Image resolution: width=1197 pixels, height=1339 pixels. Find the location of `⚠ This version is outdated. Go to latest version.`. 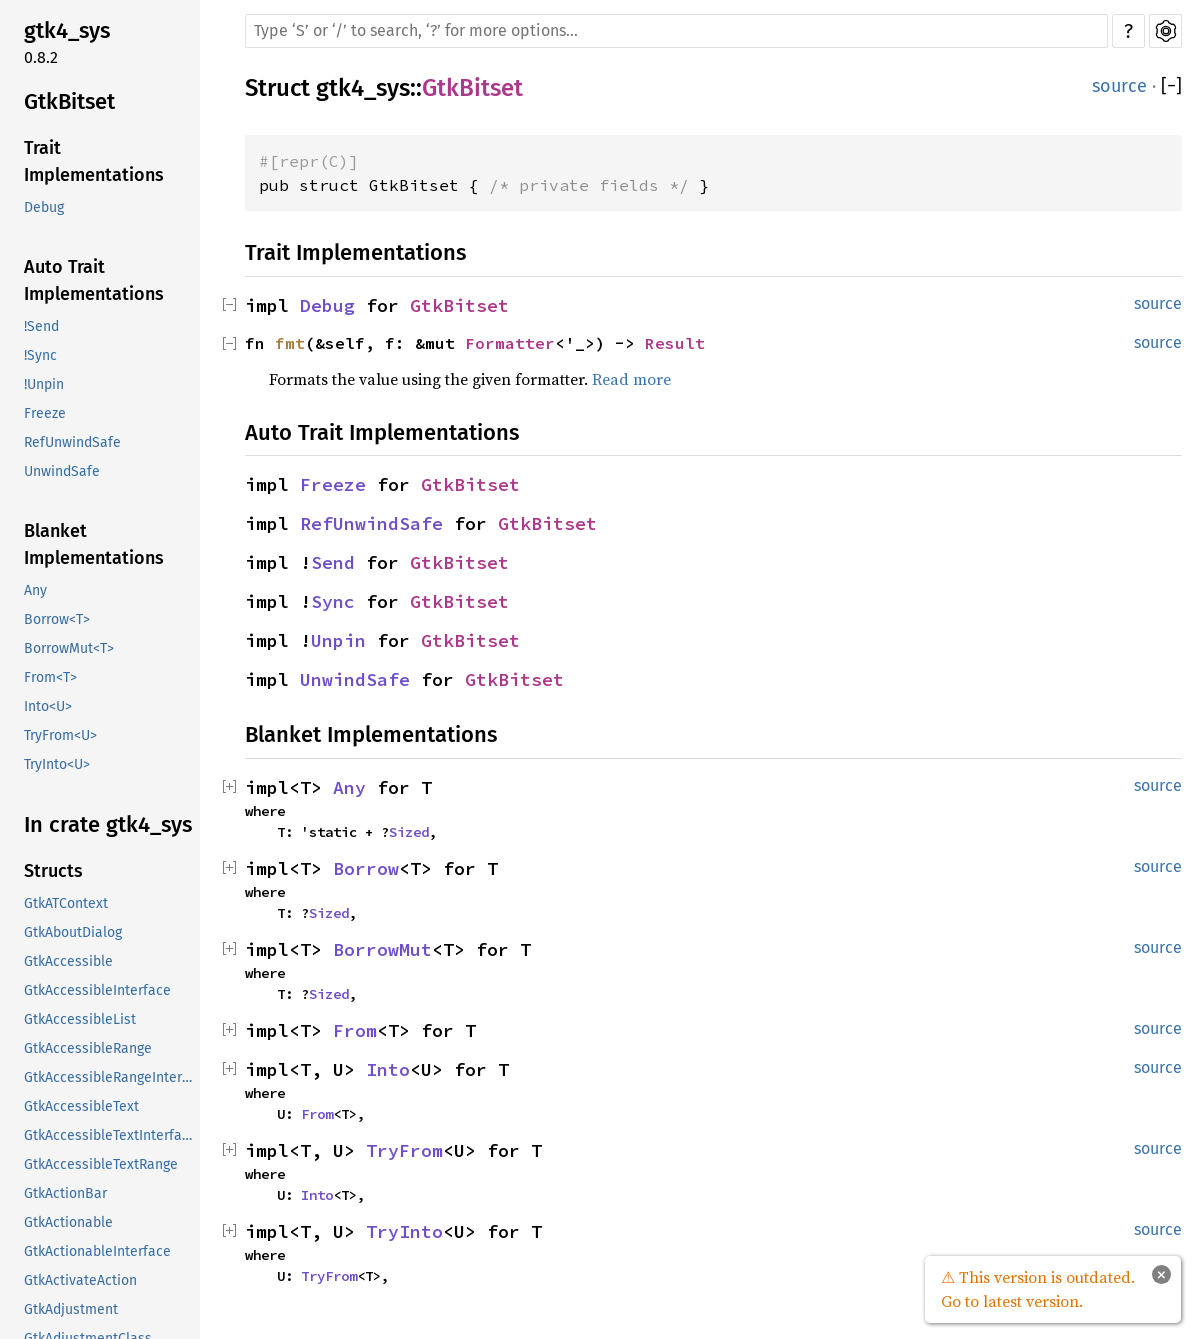

⚠ This version is outdated. Go to latest version. is located at coordinates (1038, 1289).